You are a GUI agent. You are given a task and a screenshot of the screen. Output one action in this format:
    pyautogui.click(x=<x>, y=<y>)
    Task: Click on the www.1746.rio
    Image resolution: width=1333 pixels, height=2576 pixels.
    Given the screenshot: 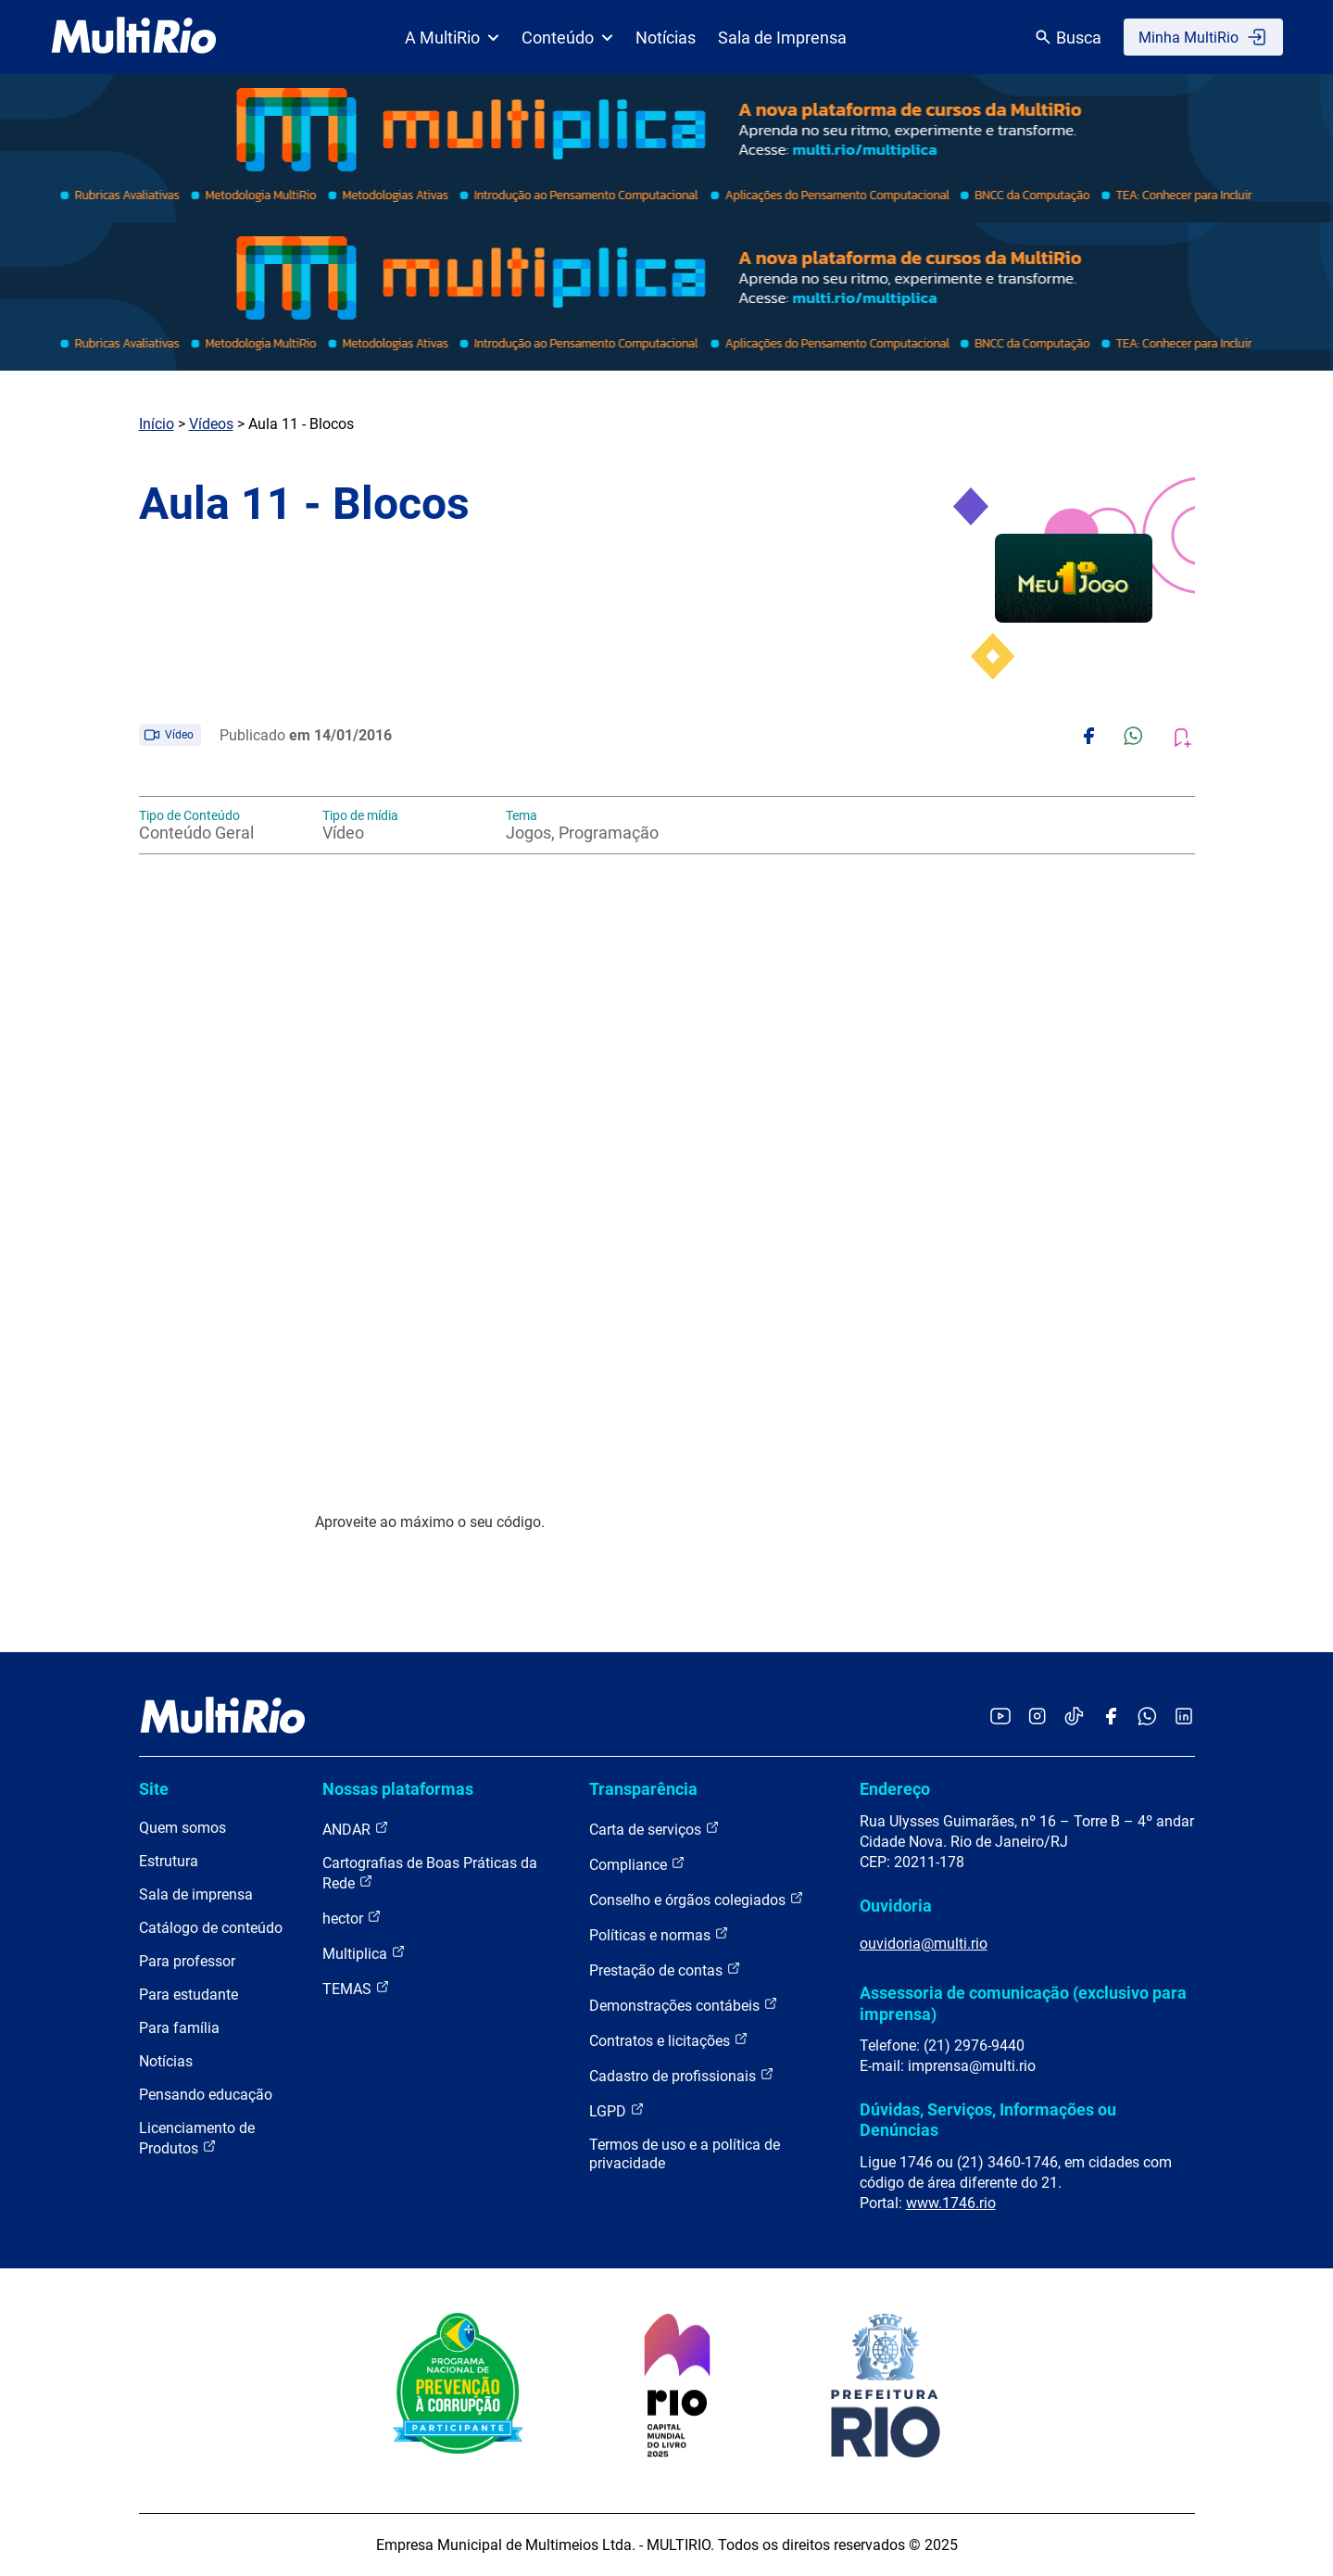 What is the action you would take?
    pyautogui.click(x=951, y=2203)
    